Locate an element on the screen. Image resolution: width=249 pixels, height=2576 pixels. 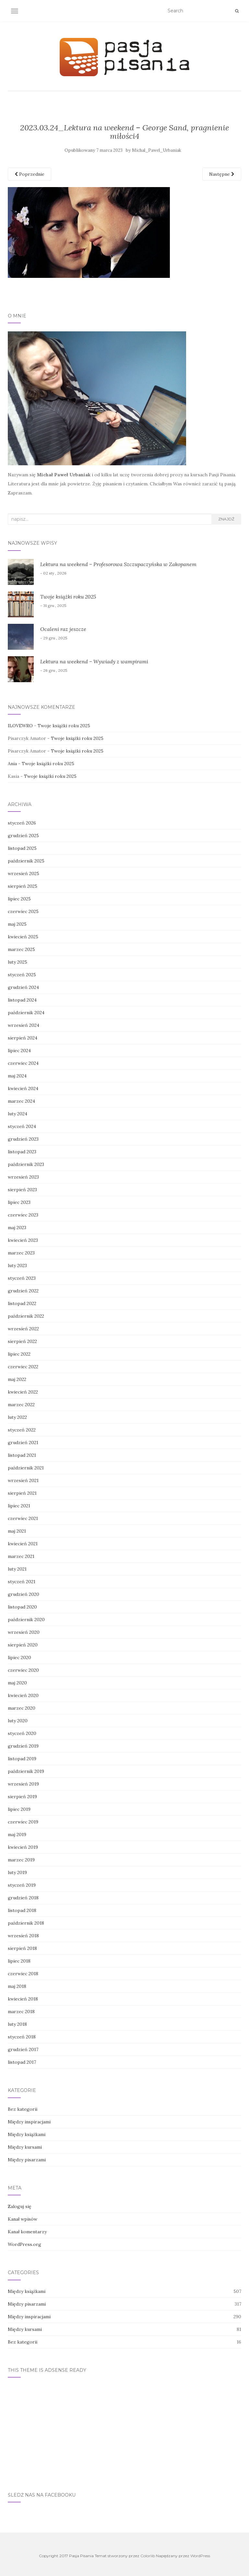
lipiec 2022 is located at coordinates (19, 1354).